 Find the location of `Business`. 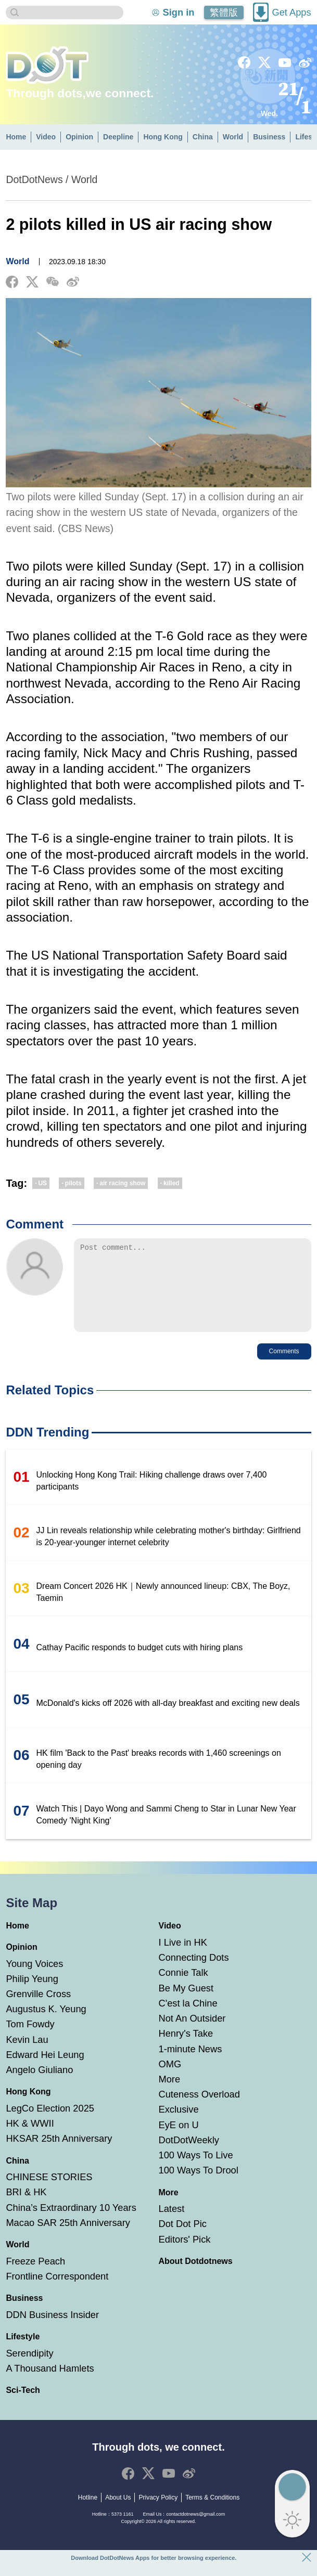

Business is located at coordinates (269, 137).